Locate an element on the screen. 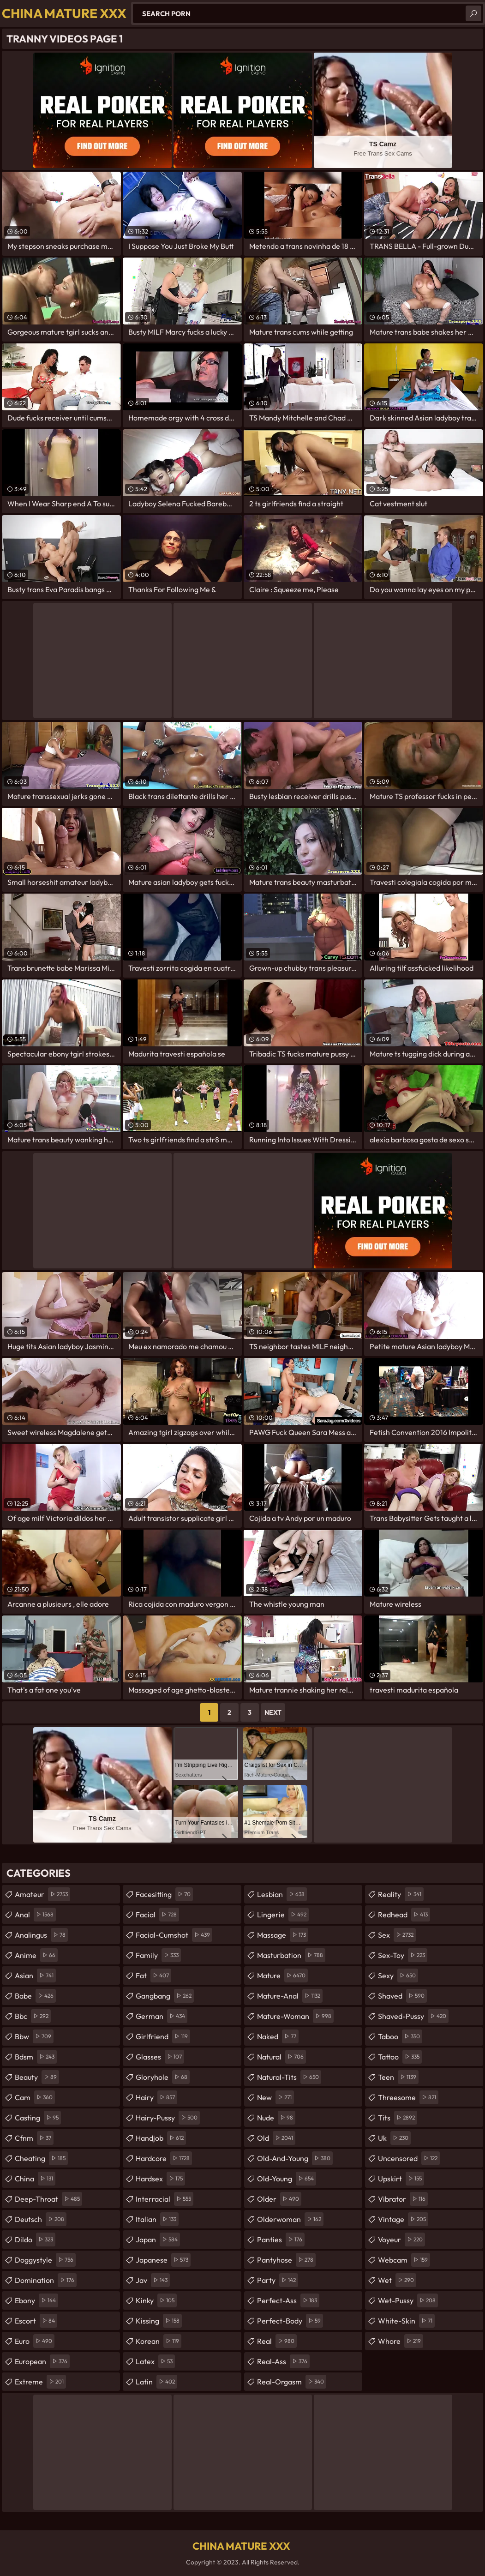 Image resolution: width=485 pixels, height=2576 pixels. wet-pussy is located at coordinates (408, 2300).